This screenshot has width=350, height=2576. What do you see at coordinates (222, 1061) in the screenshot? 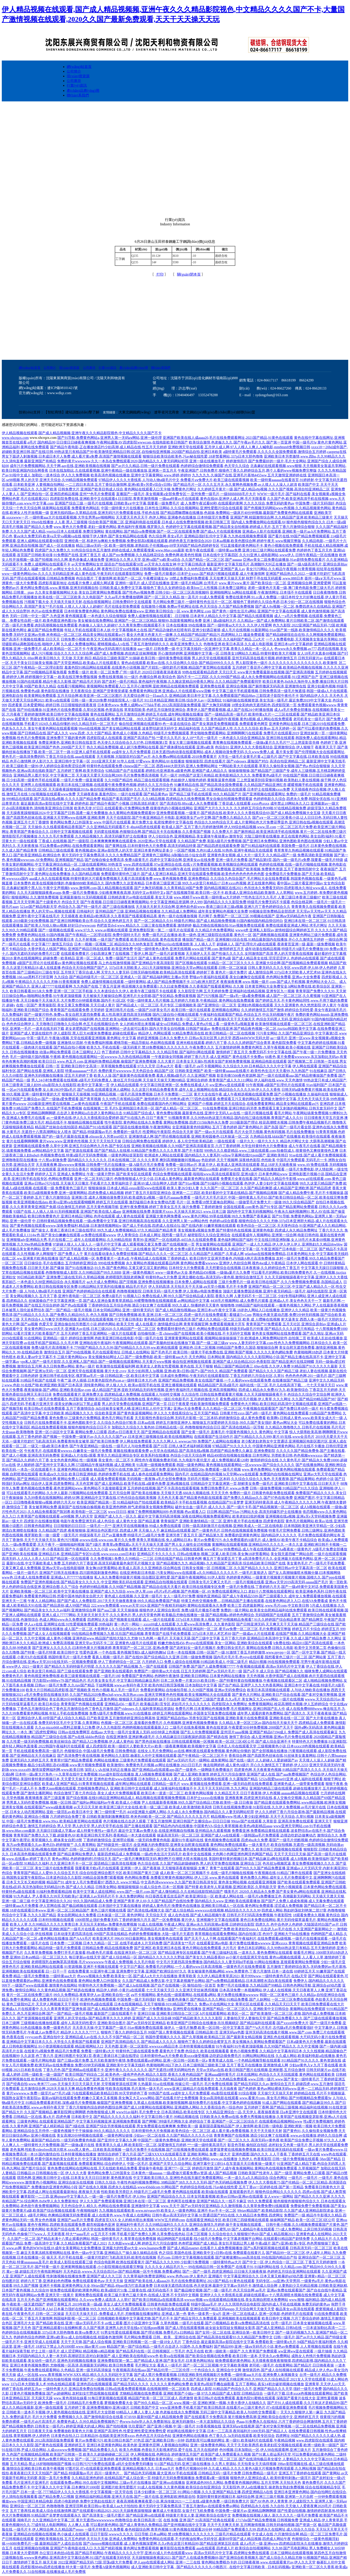
I see `久久大黄片,日本美女天天操b,性感美女国产射精免费黄视频,亚洲精品电影在线观看` at bounding box center [222, 1061].